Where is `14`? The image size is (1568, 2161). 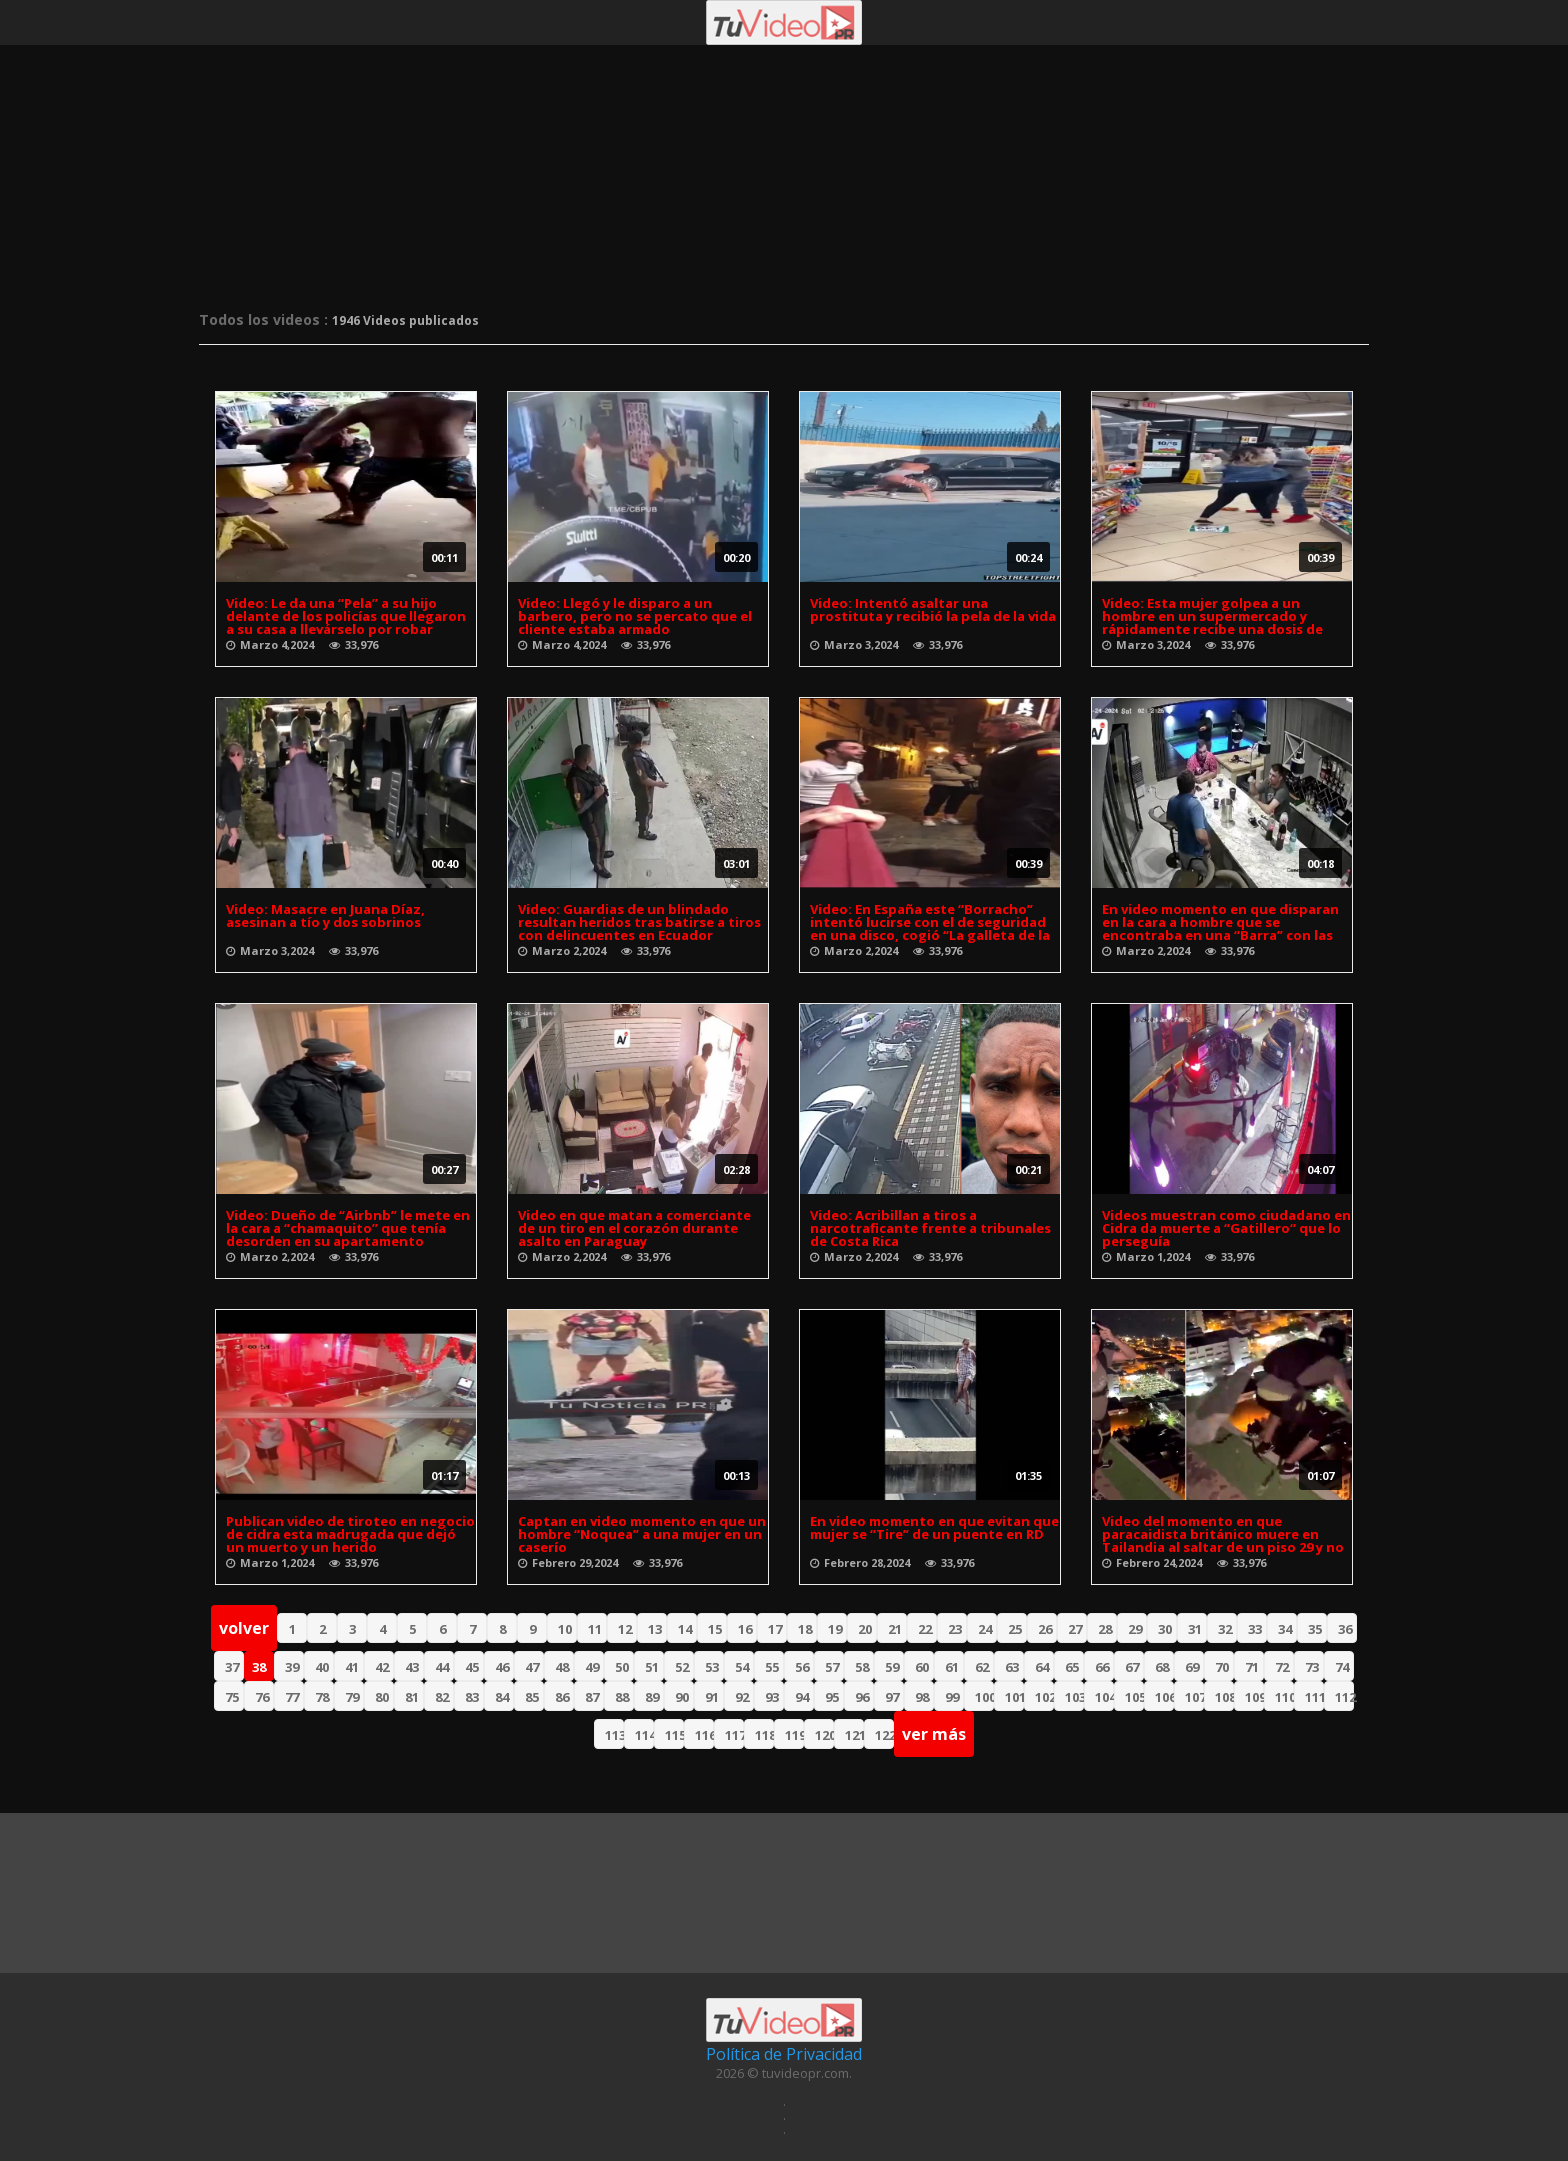 14 is located at coordinates (685, 1629).